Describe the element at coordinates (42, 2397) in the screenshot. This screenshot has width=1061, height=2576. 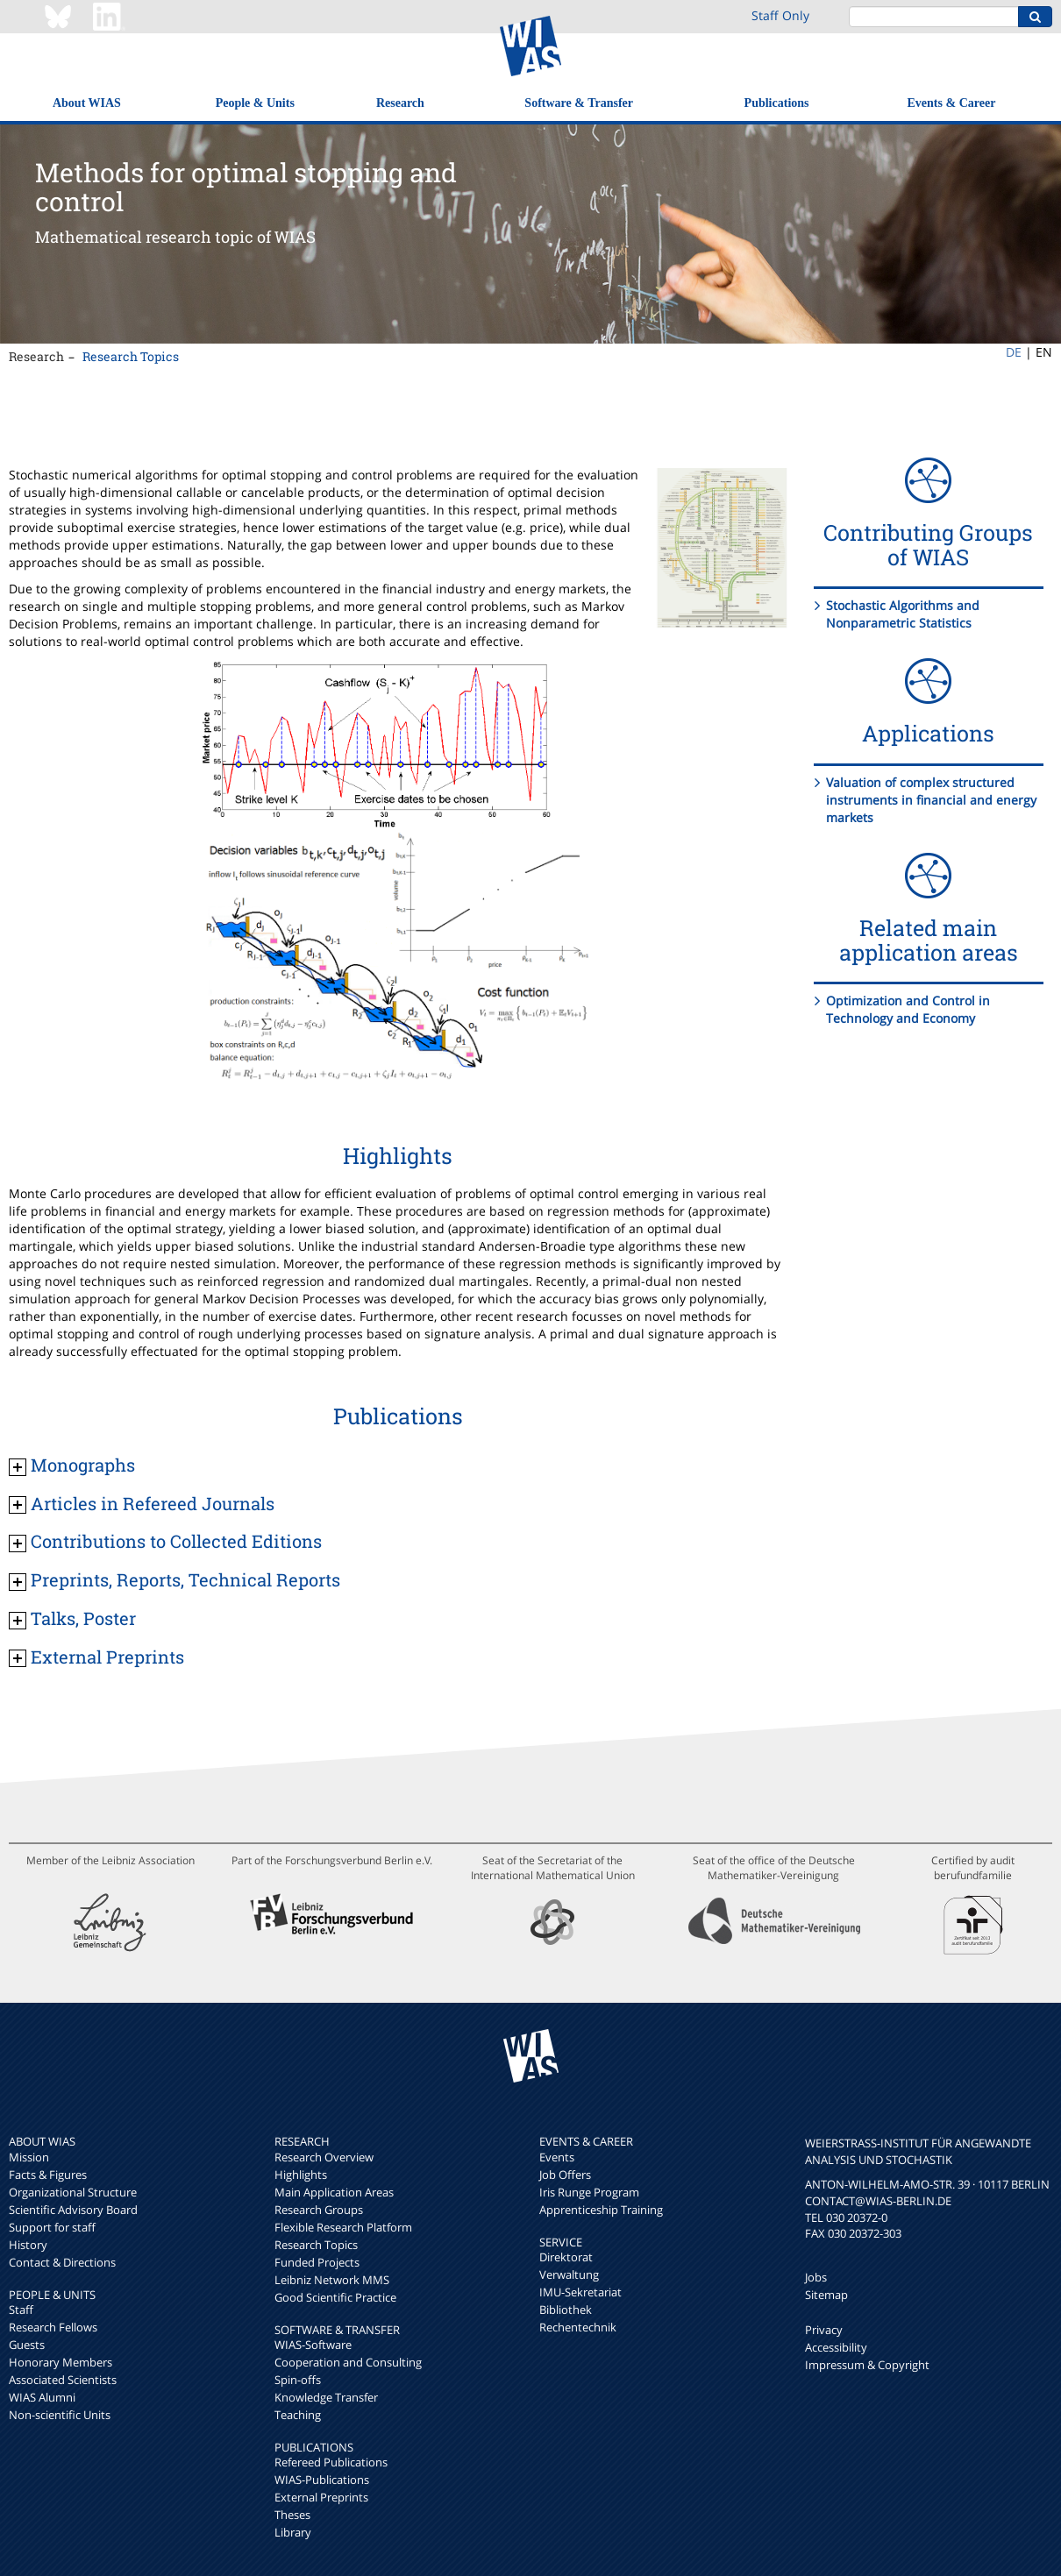
I see `WIAS Alumni` at that location.